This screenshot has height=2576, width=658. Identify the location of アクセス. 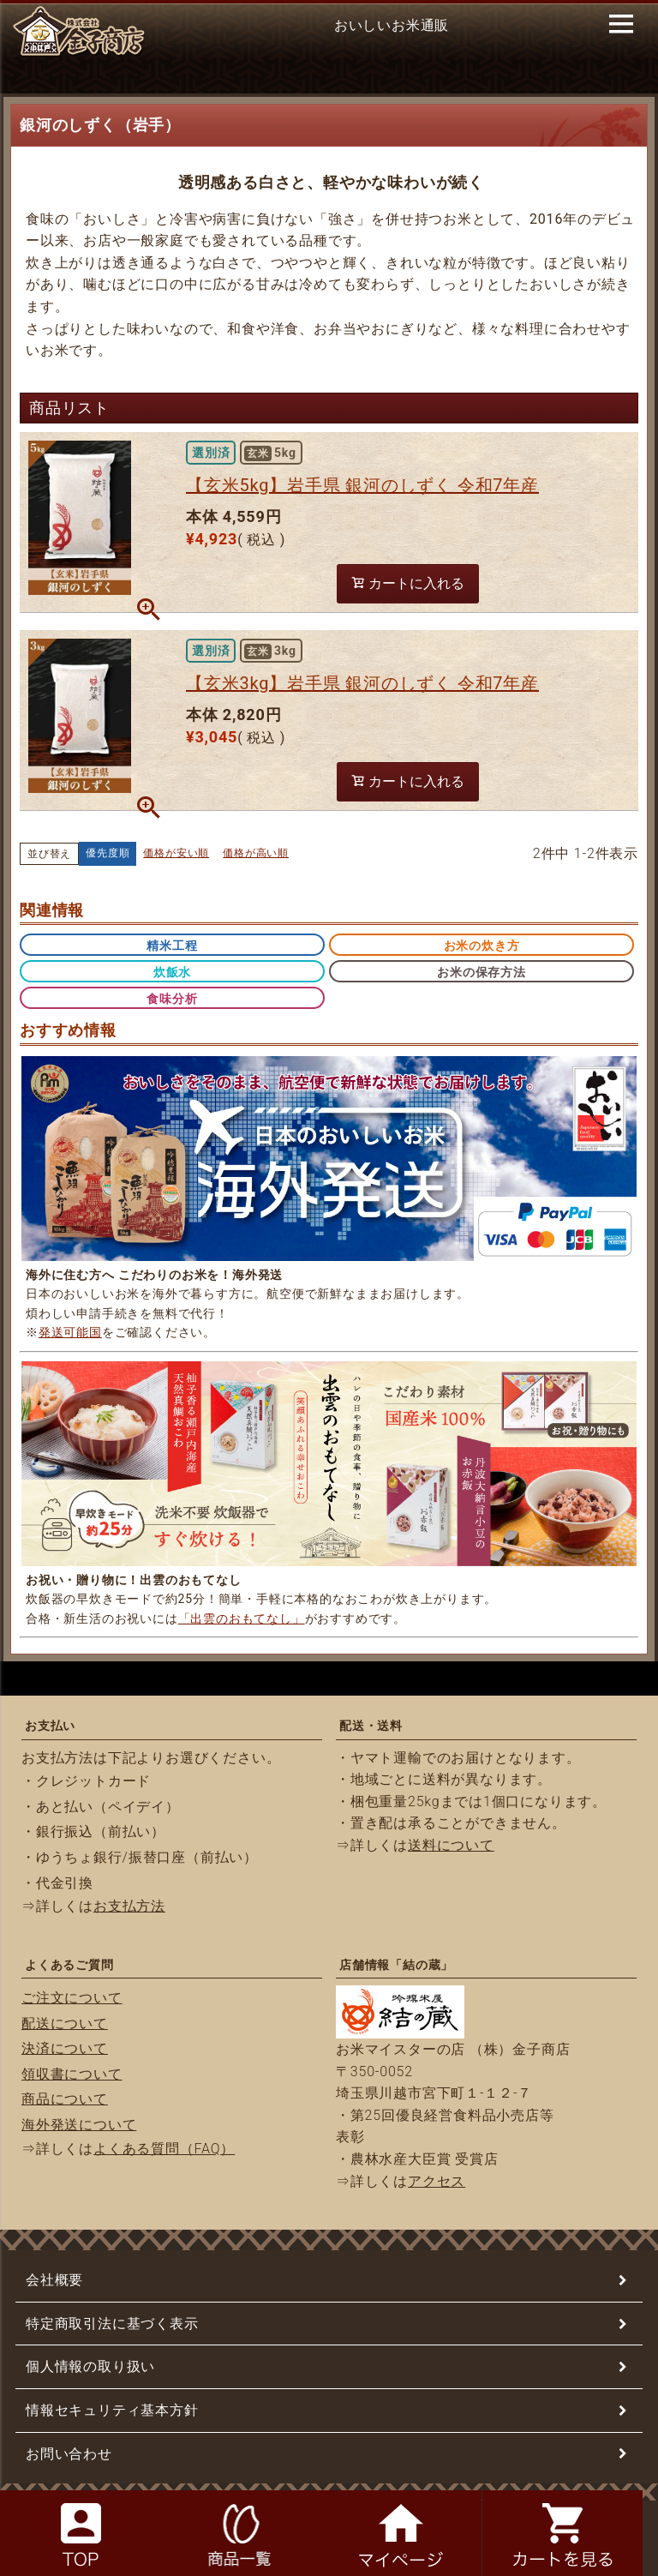
(436, 2181).